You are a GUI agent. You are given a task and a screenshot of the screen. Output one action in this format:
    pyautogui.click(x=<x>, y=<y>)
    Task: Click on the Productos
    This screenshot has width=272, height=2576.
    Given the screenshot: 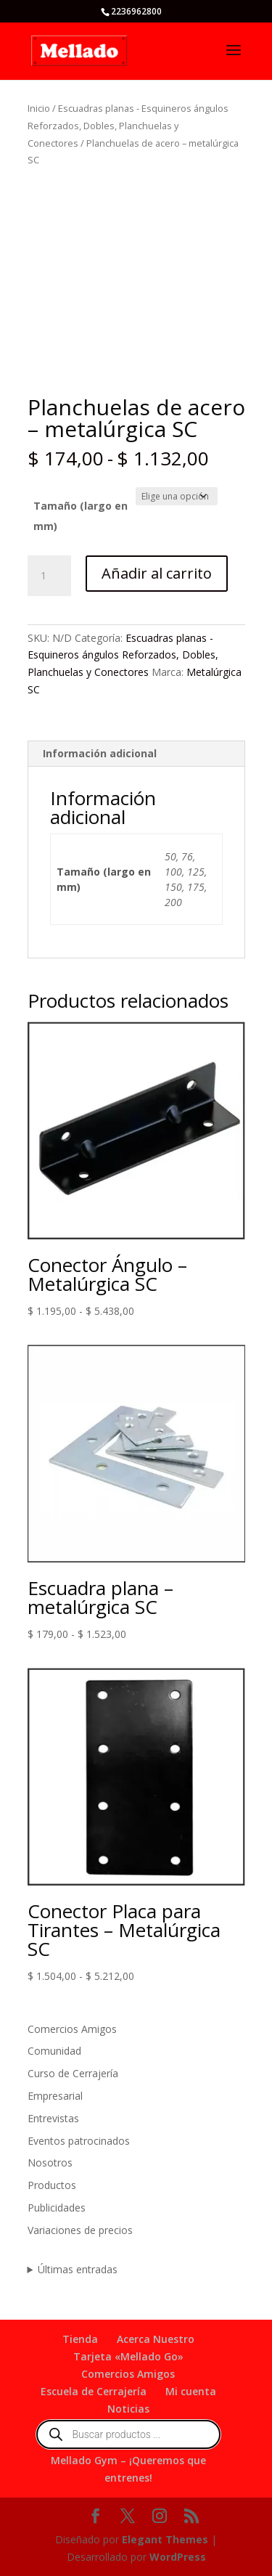 What is the action you would take?
    pyautogui.click(x=52, y=2185)
    